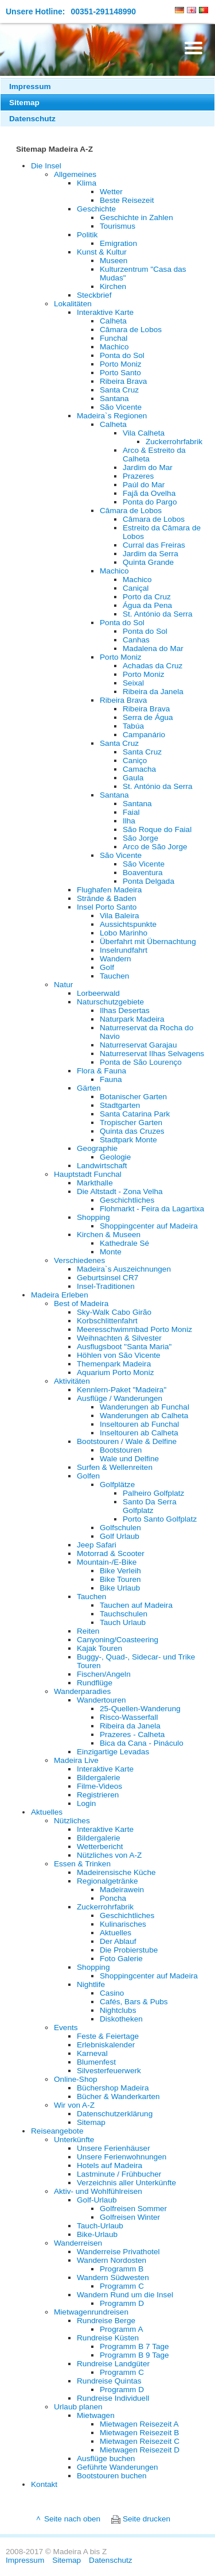 The height and width of the screenshot is (2576, 215). Describe the element at coordinates (72, 1820) in the screenshot. I see `Nützliches` at that location.